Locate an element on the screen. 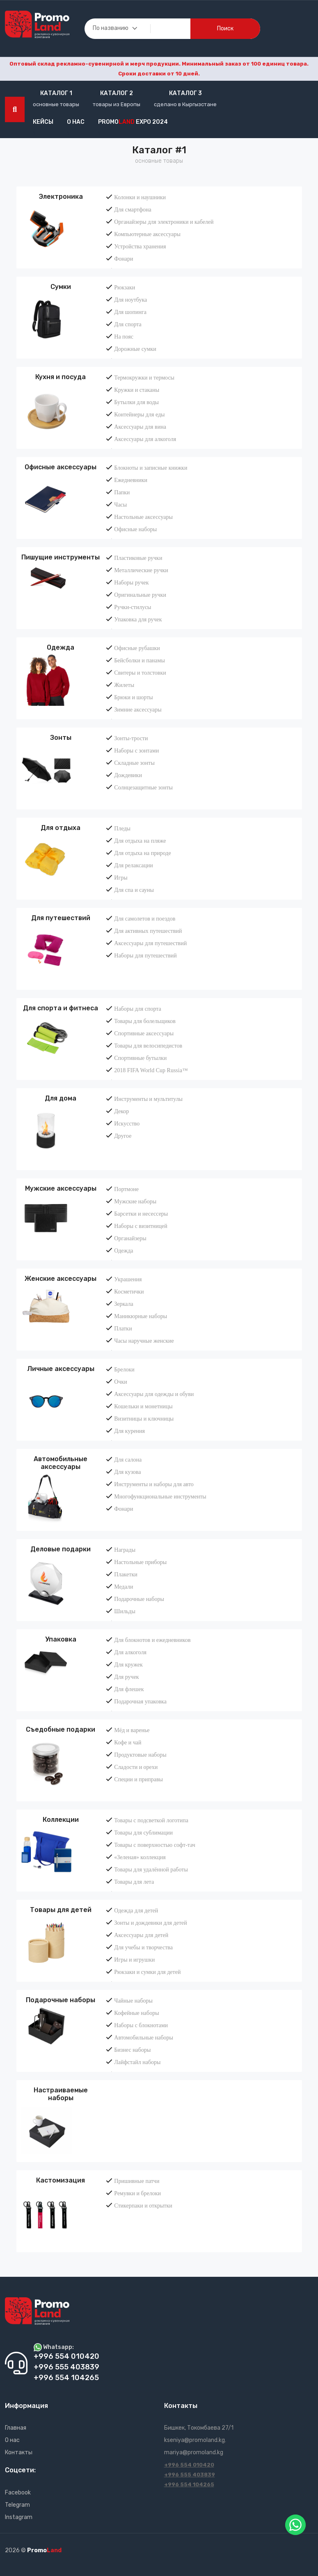  Зонты is located at coordinates (60, 737).